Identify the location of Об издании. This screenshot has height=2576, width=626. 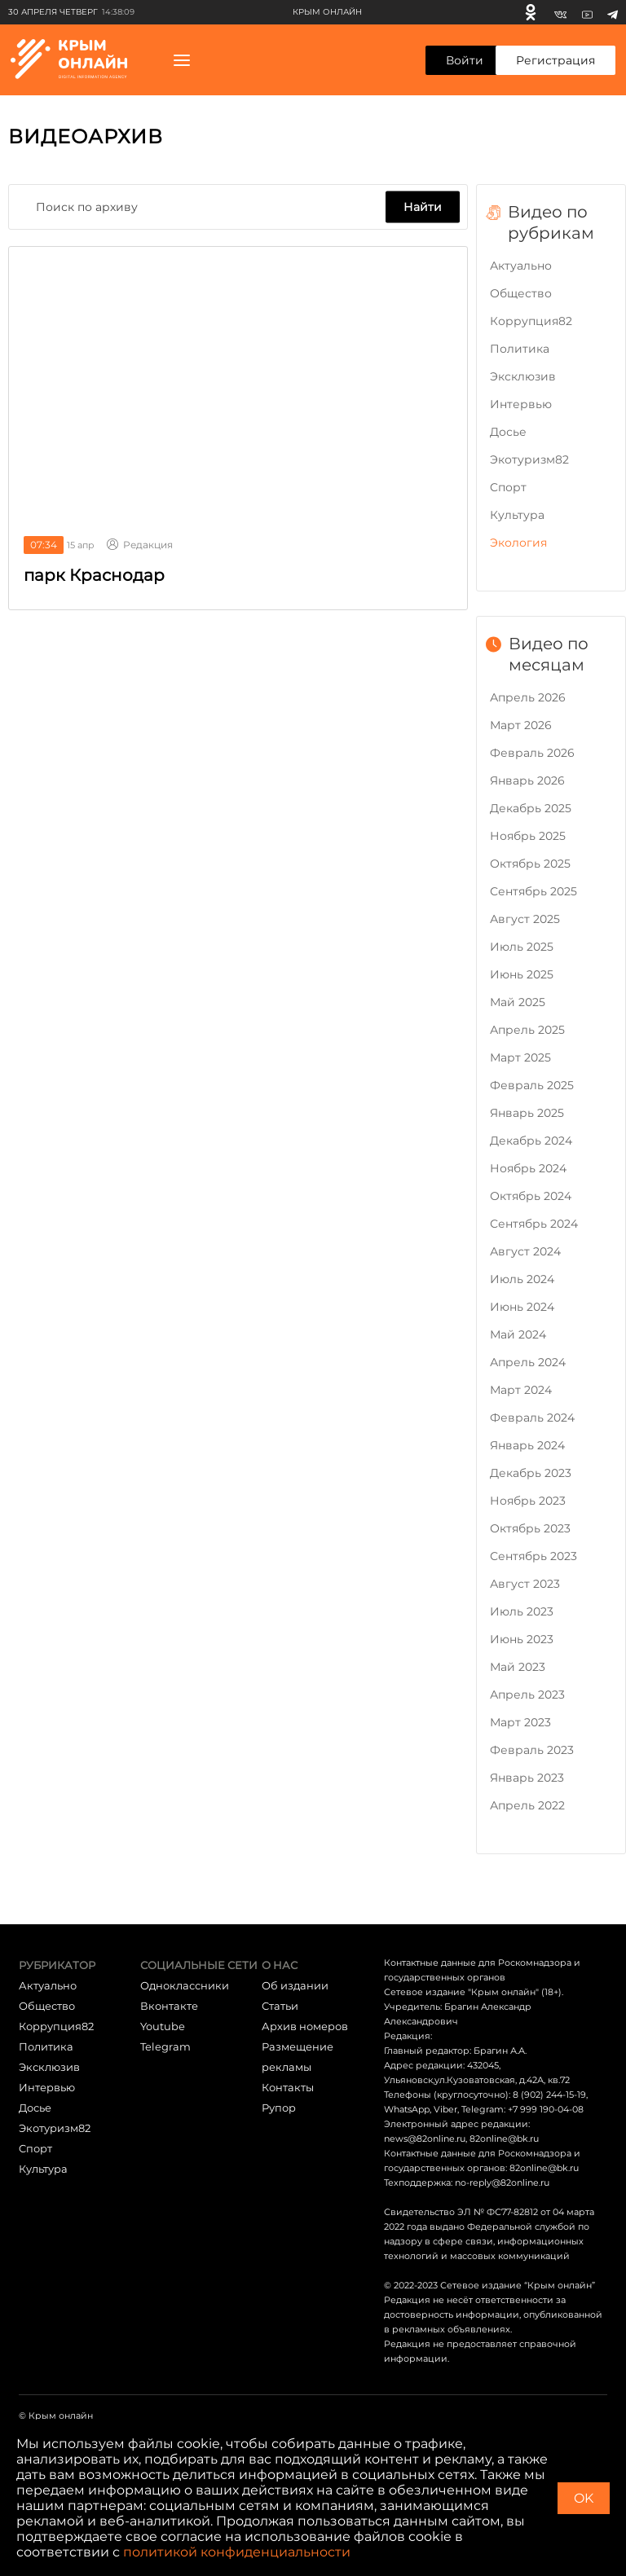
(295, 1985).